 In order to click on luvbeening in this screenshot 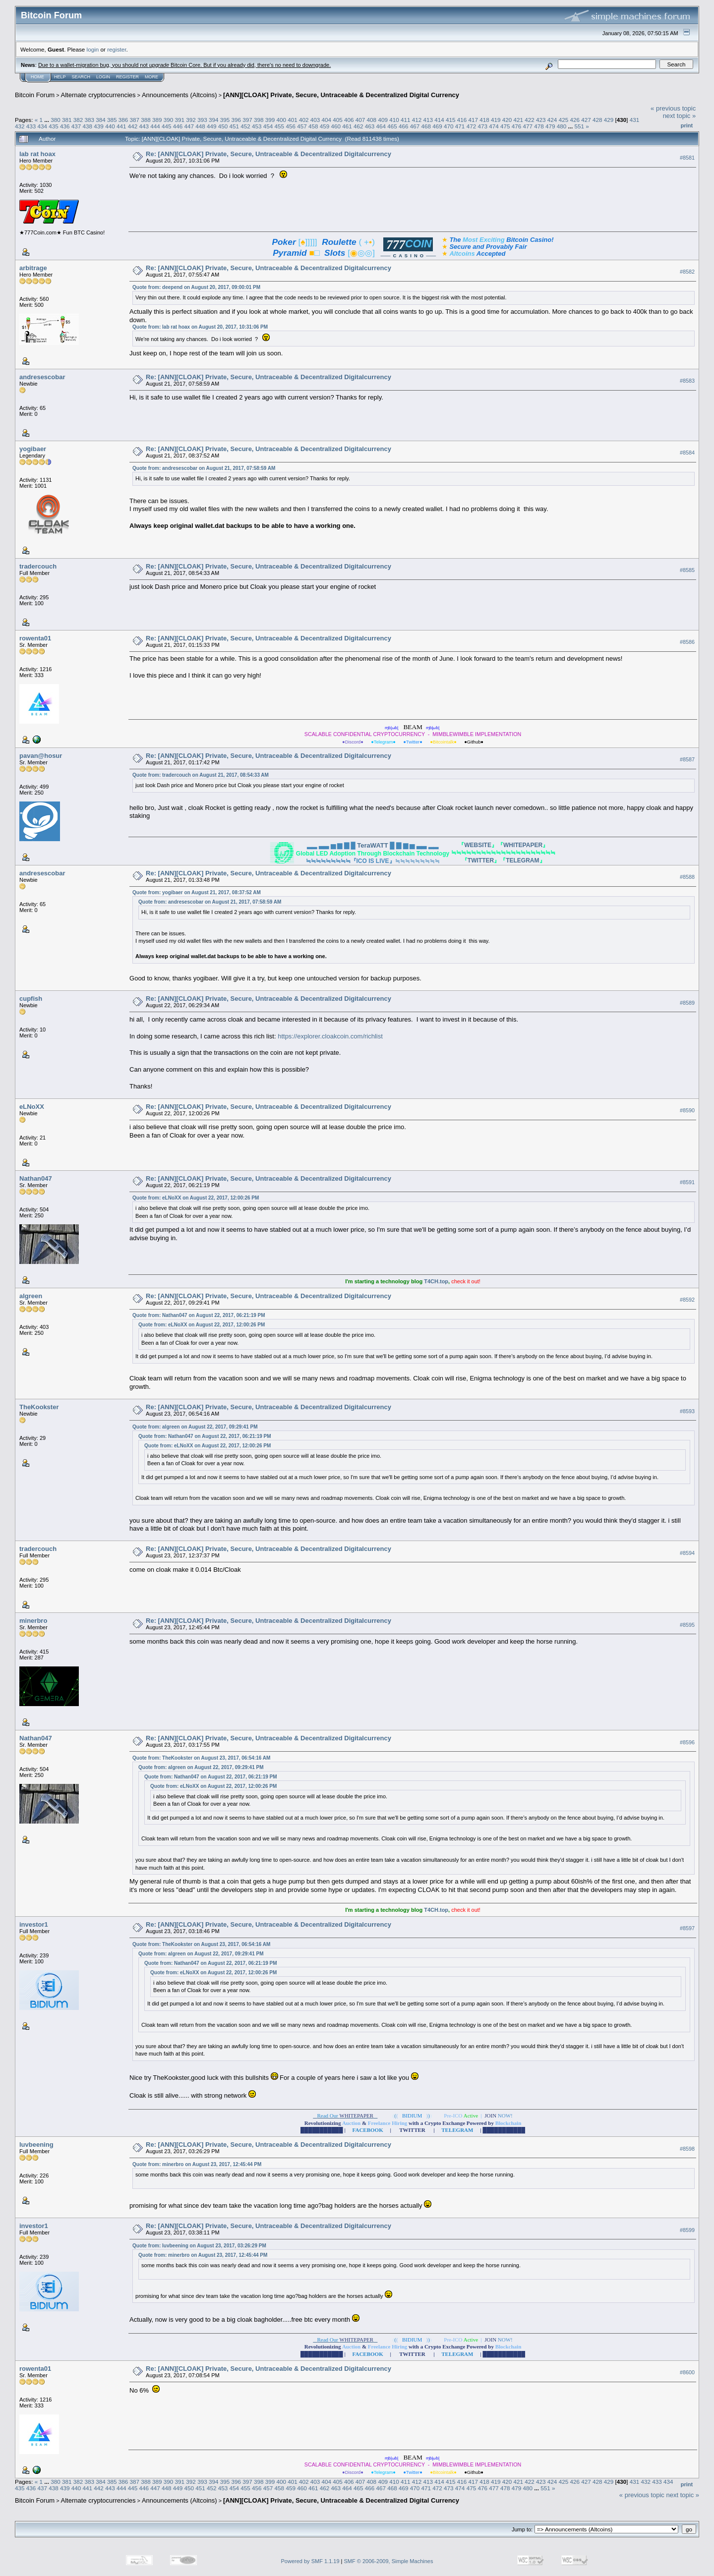, I will do `click(36, 2144)`.